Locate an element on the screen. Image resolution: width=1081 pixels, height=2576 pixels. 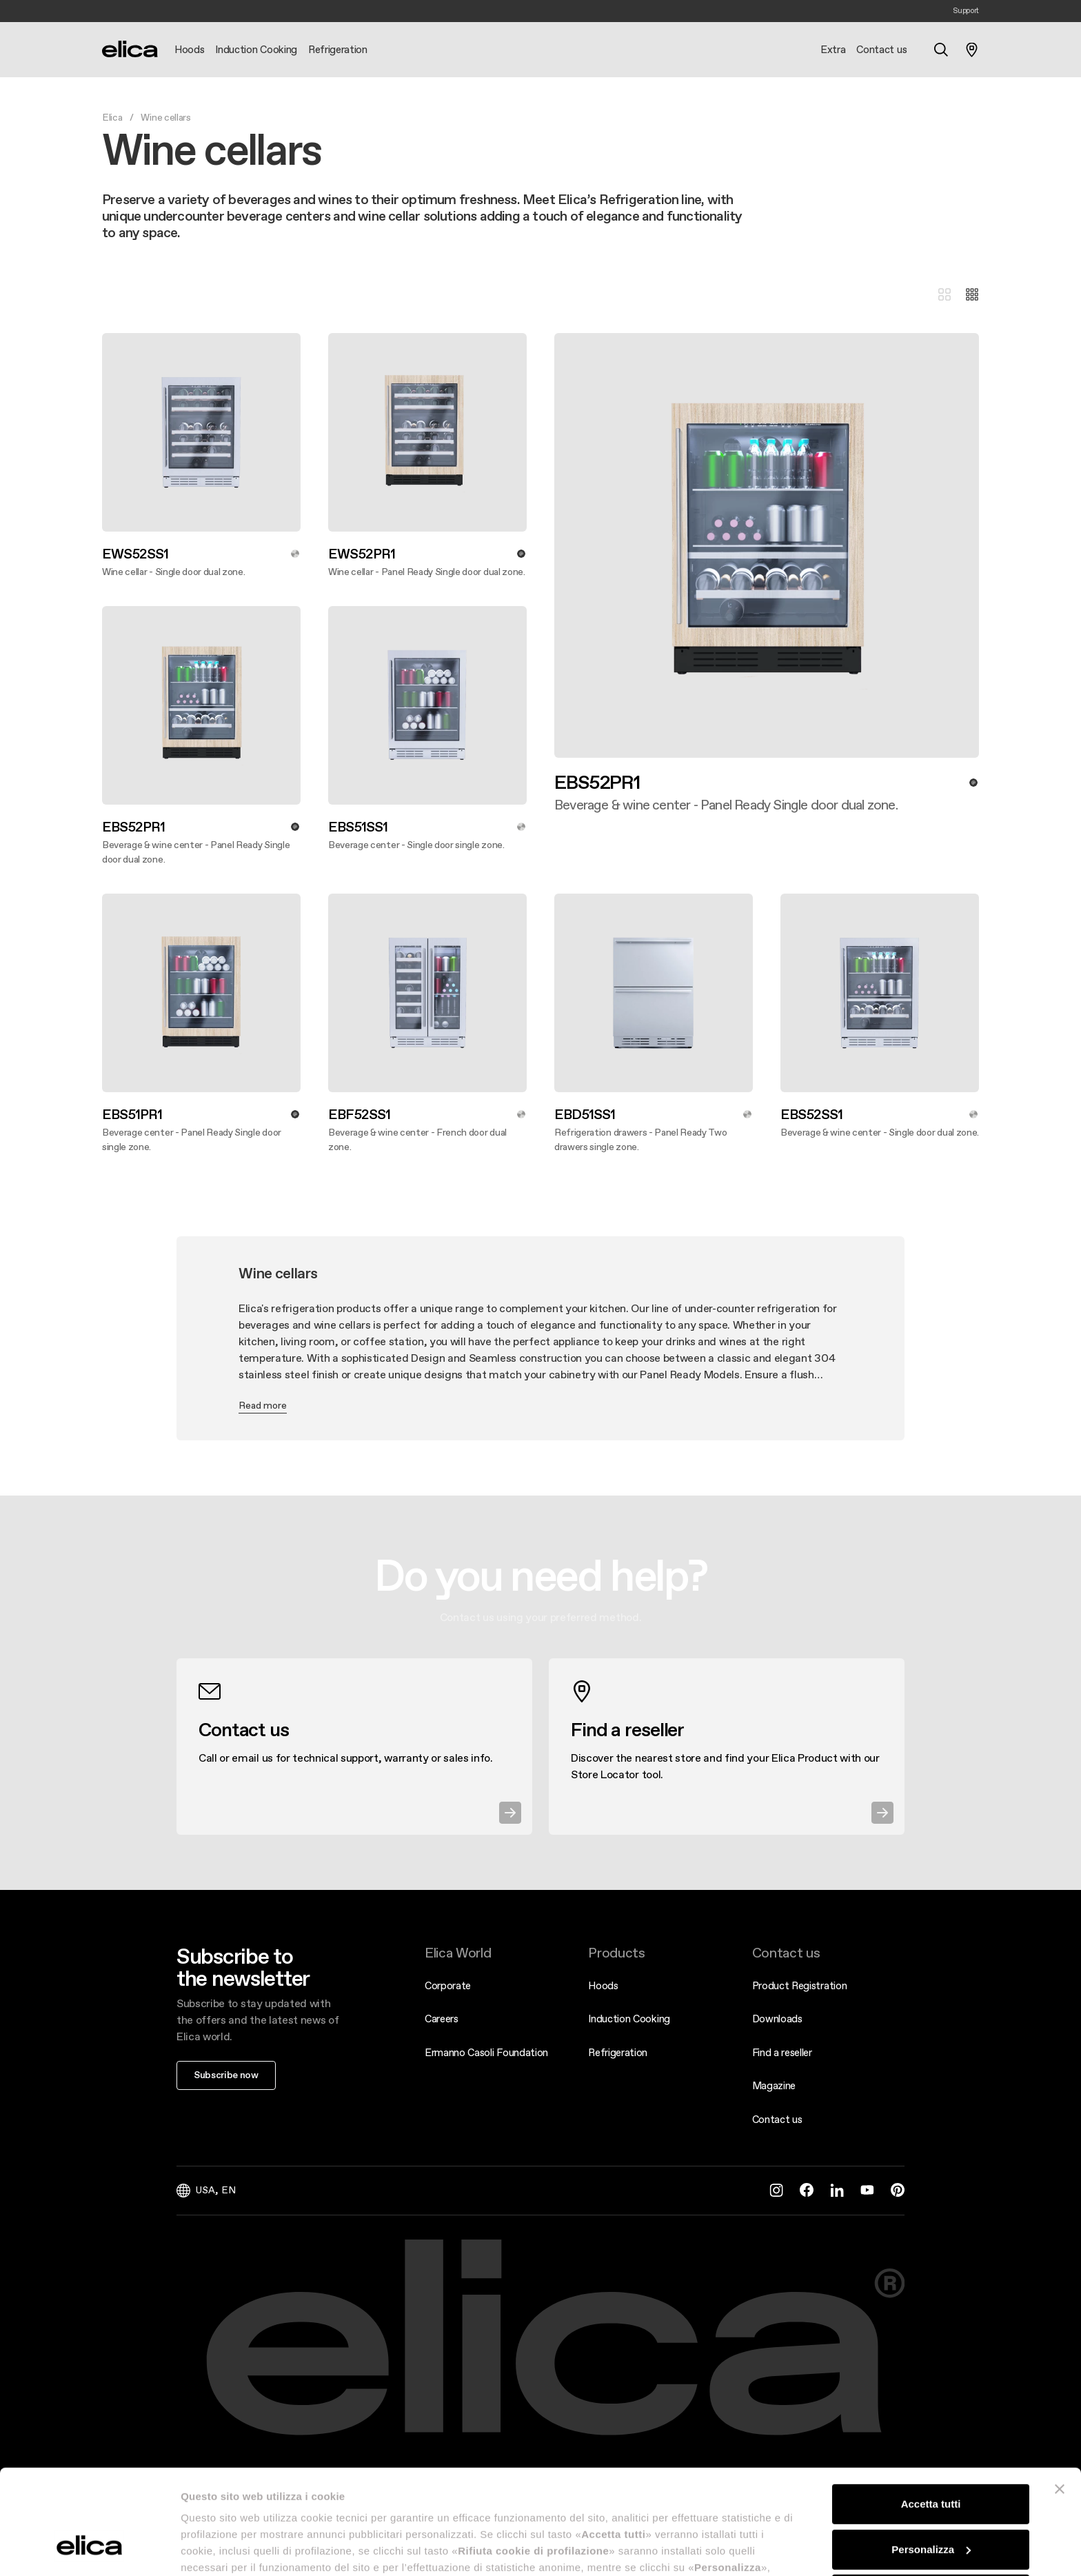
Downloads is located at coordinates (777, 2018).